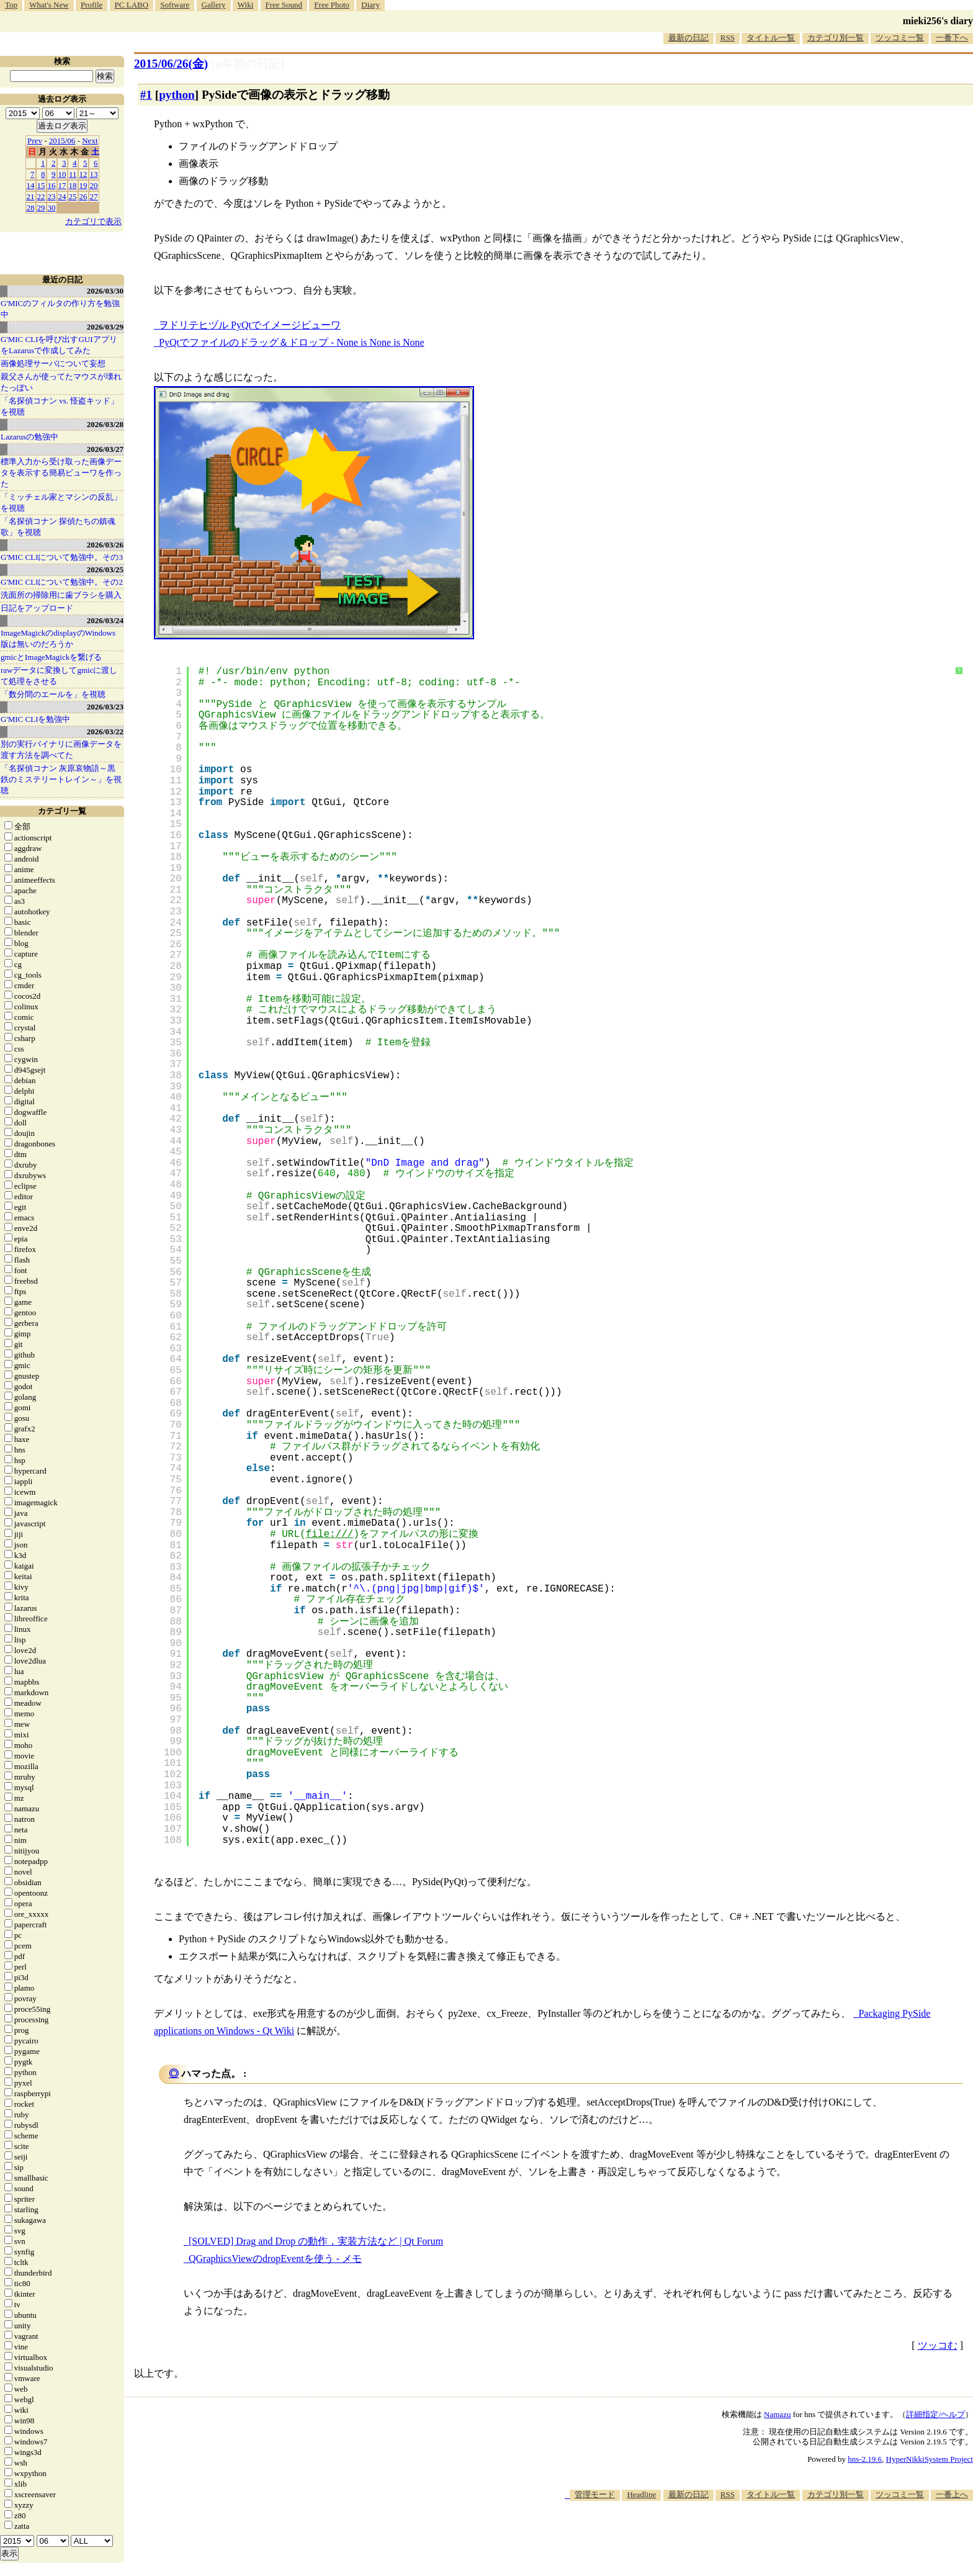 The height and width of the screenshot is (2576, 973). I want to click on Software, so click(174, 4).